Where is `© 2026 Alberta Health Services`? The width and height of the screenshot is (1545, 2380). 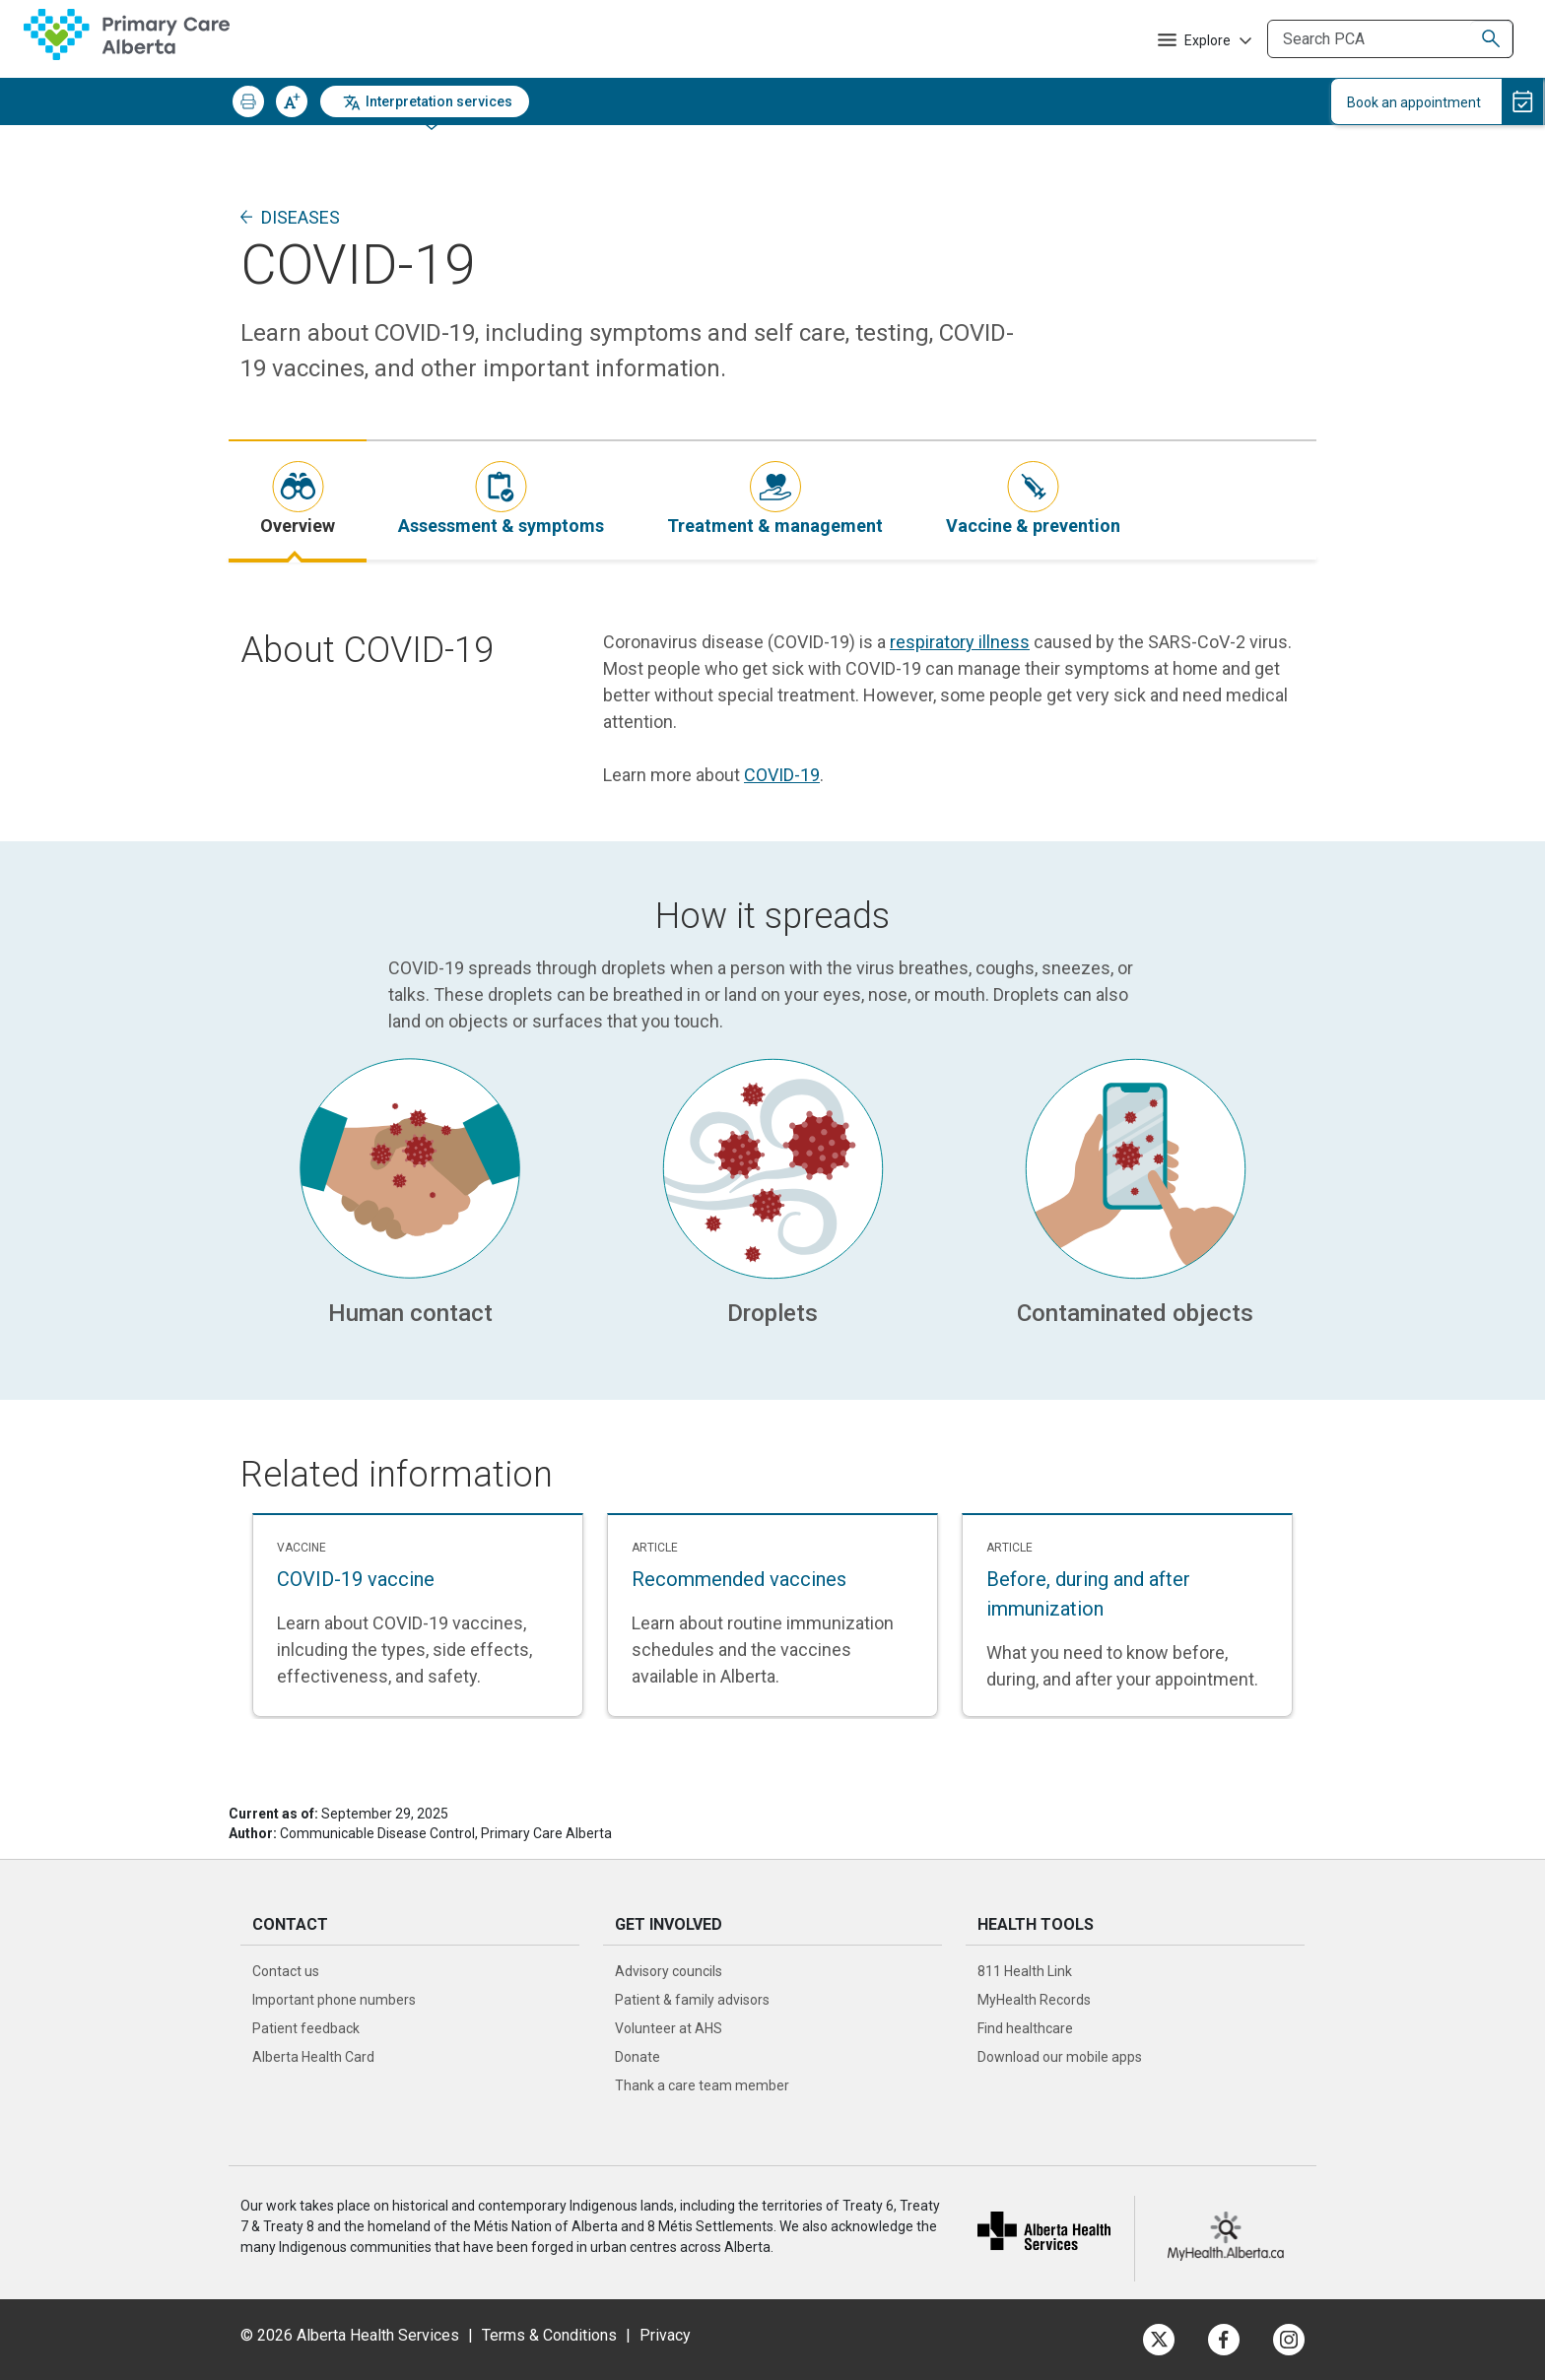
© 2026 Alberta Health Services is located at coordinates (351, 2335).